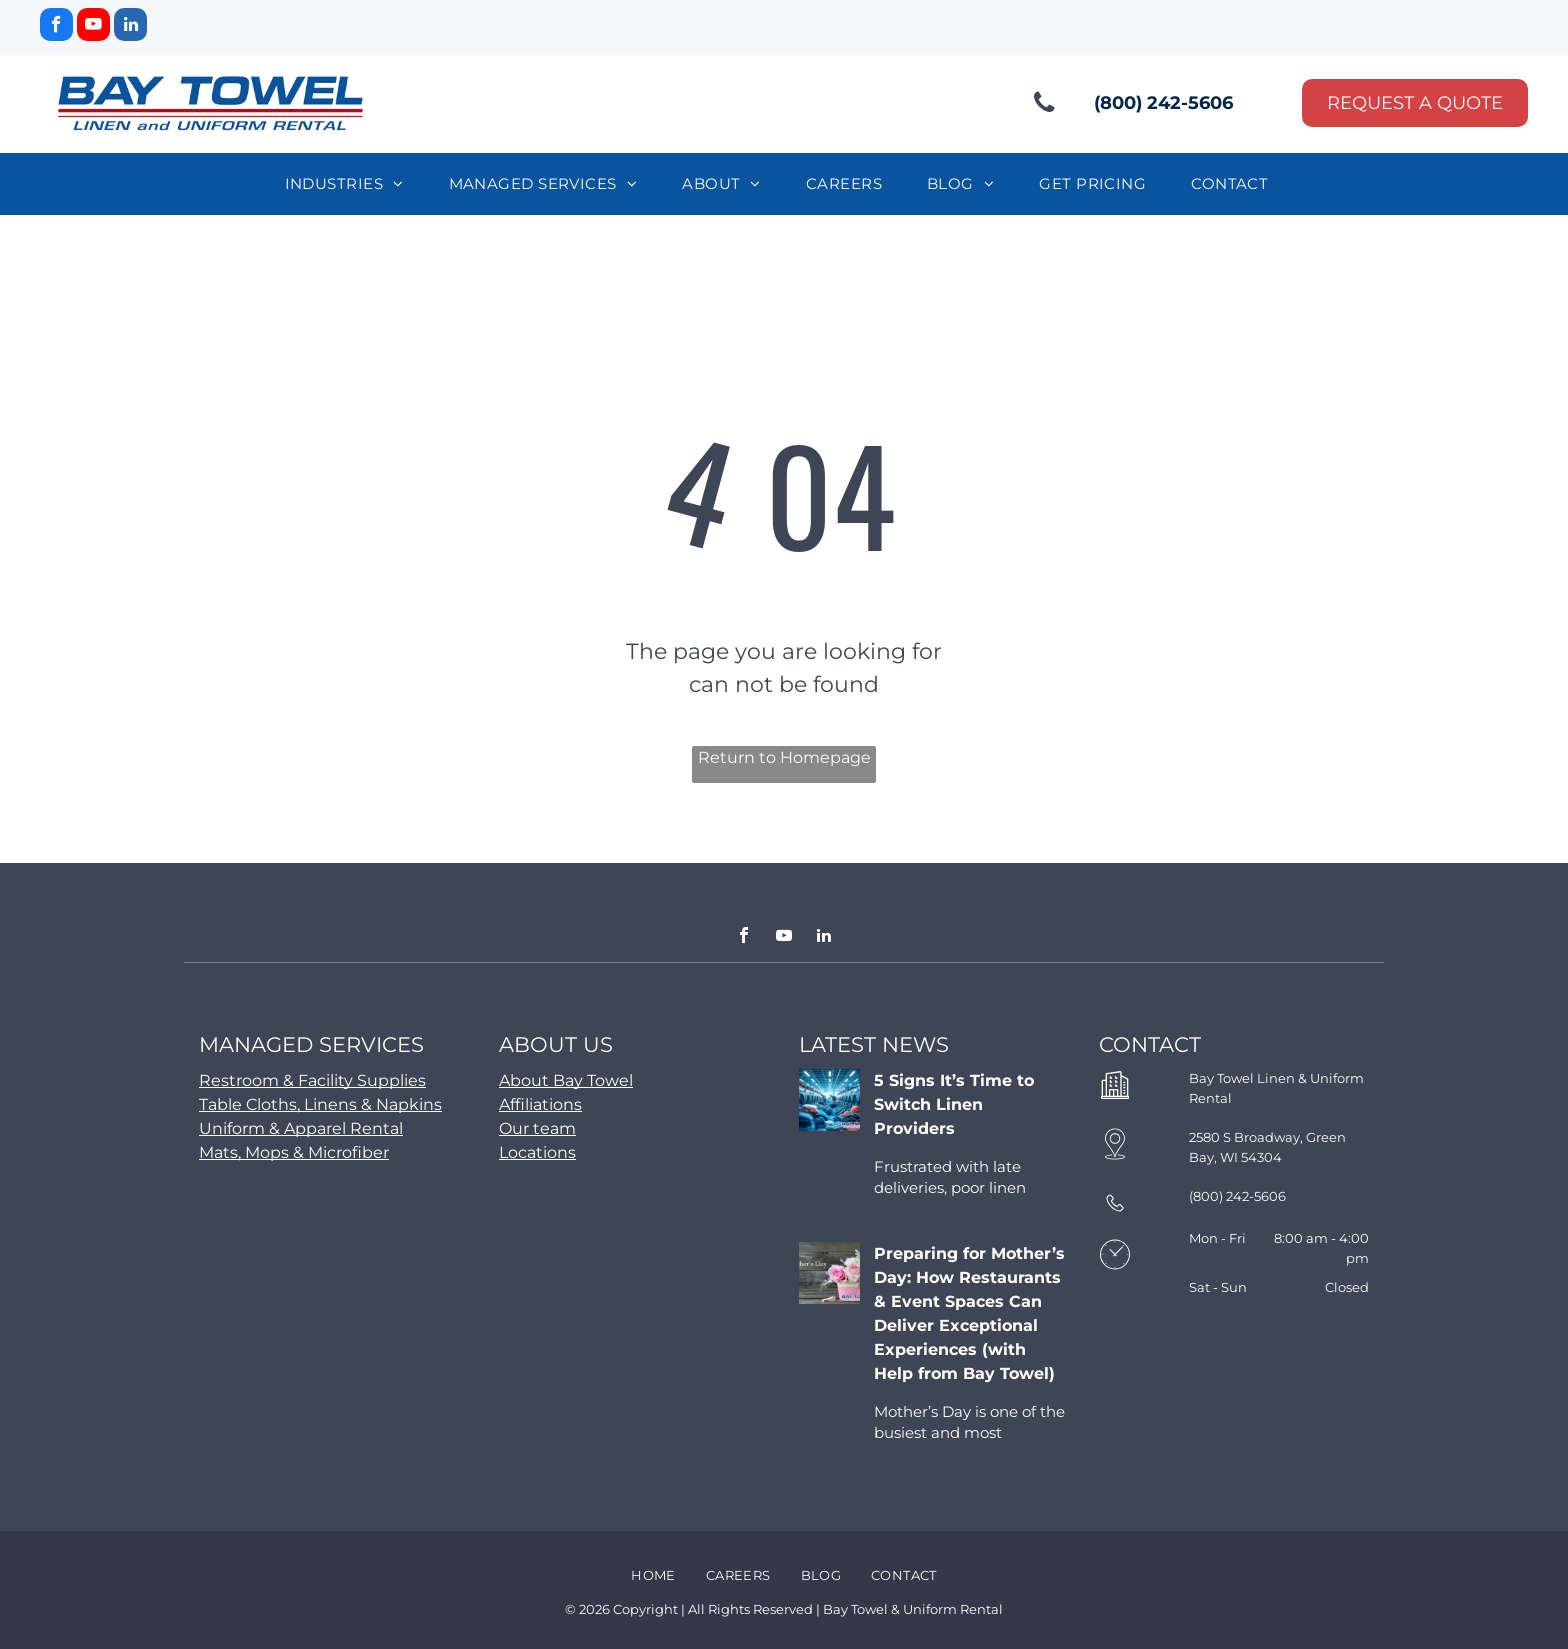  What do you see at coordinates (540, 1104) in the screenshot?
I see `Affiliations` at bounding box center [540, 1104].